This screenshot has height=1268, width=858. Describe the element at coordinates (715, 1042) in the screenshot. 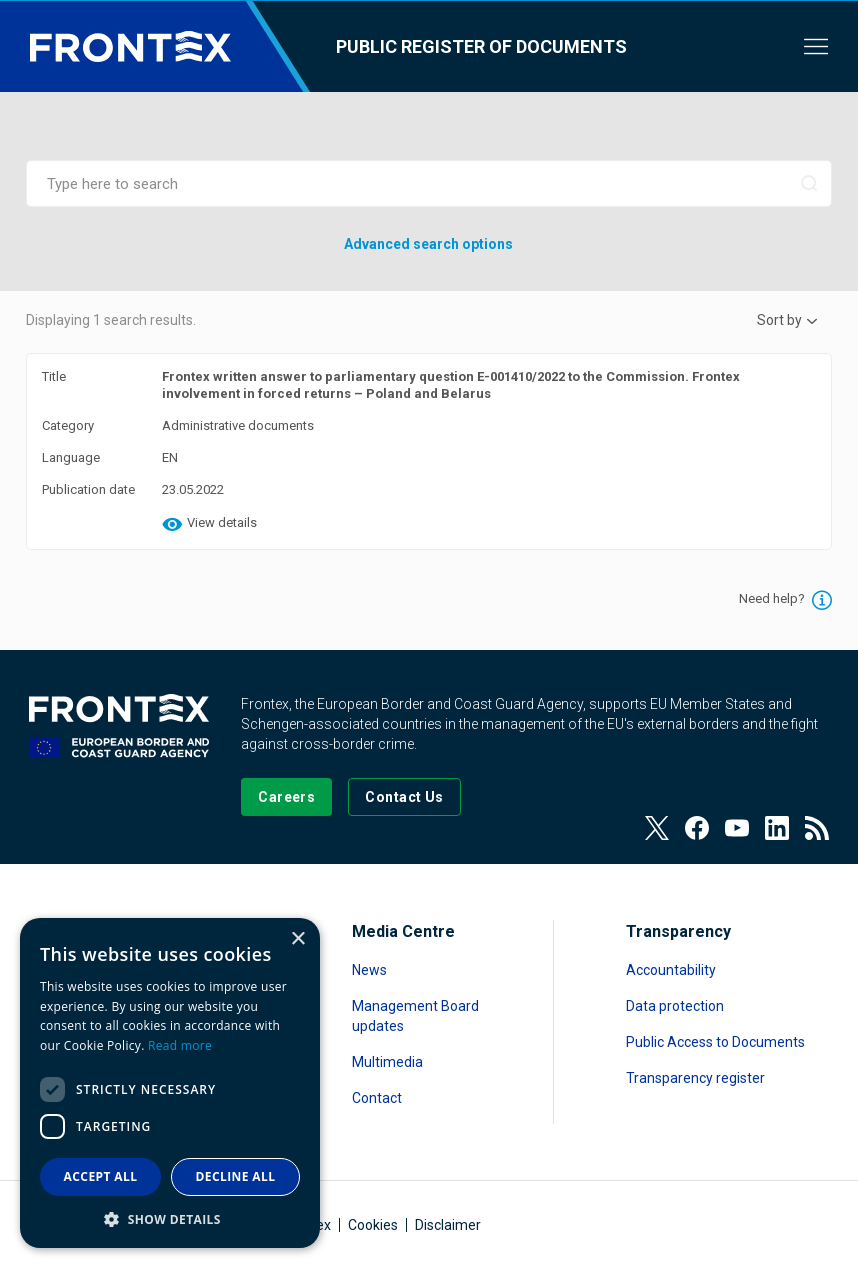

I see `Public Access to Documents [Read more about Public Access to Documents]` at that location.